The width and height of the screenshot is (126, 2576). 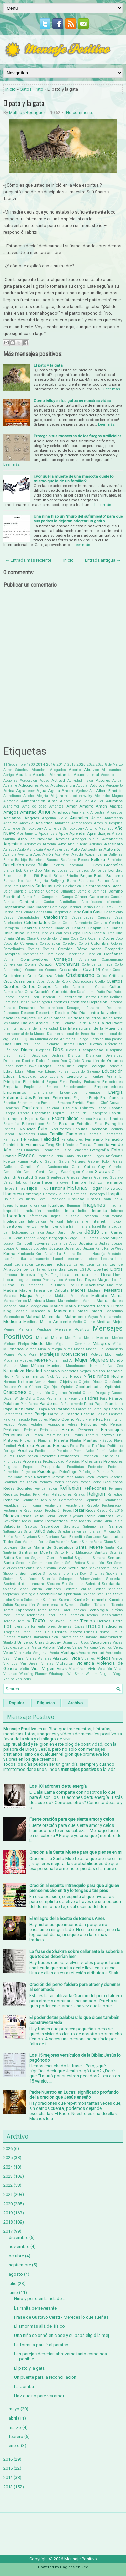 I want to click on 2025, so click(x=8, y=2157).